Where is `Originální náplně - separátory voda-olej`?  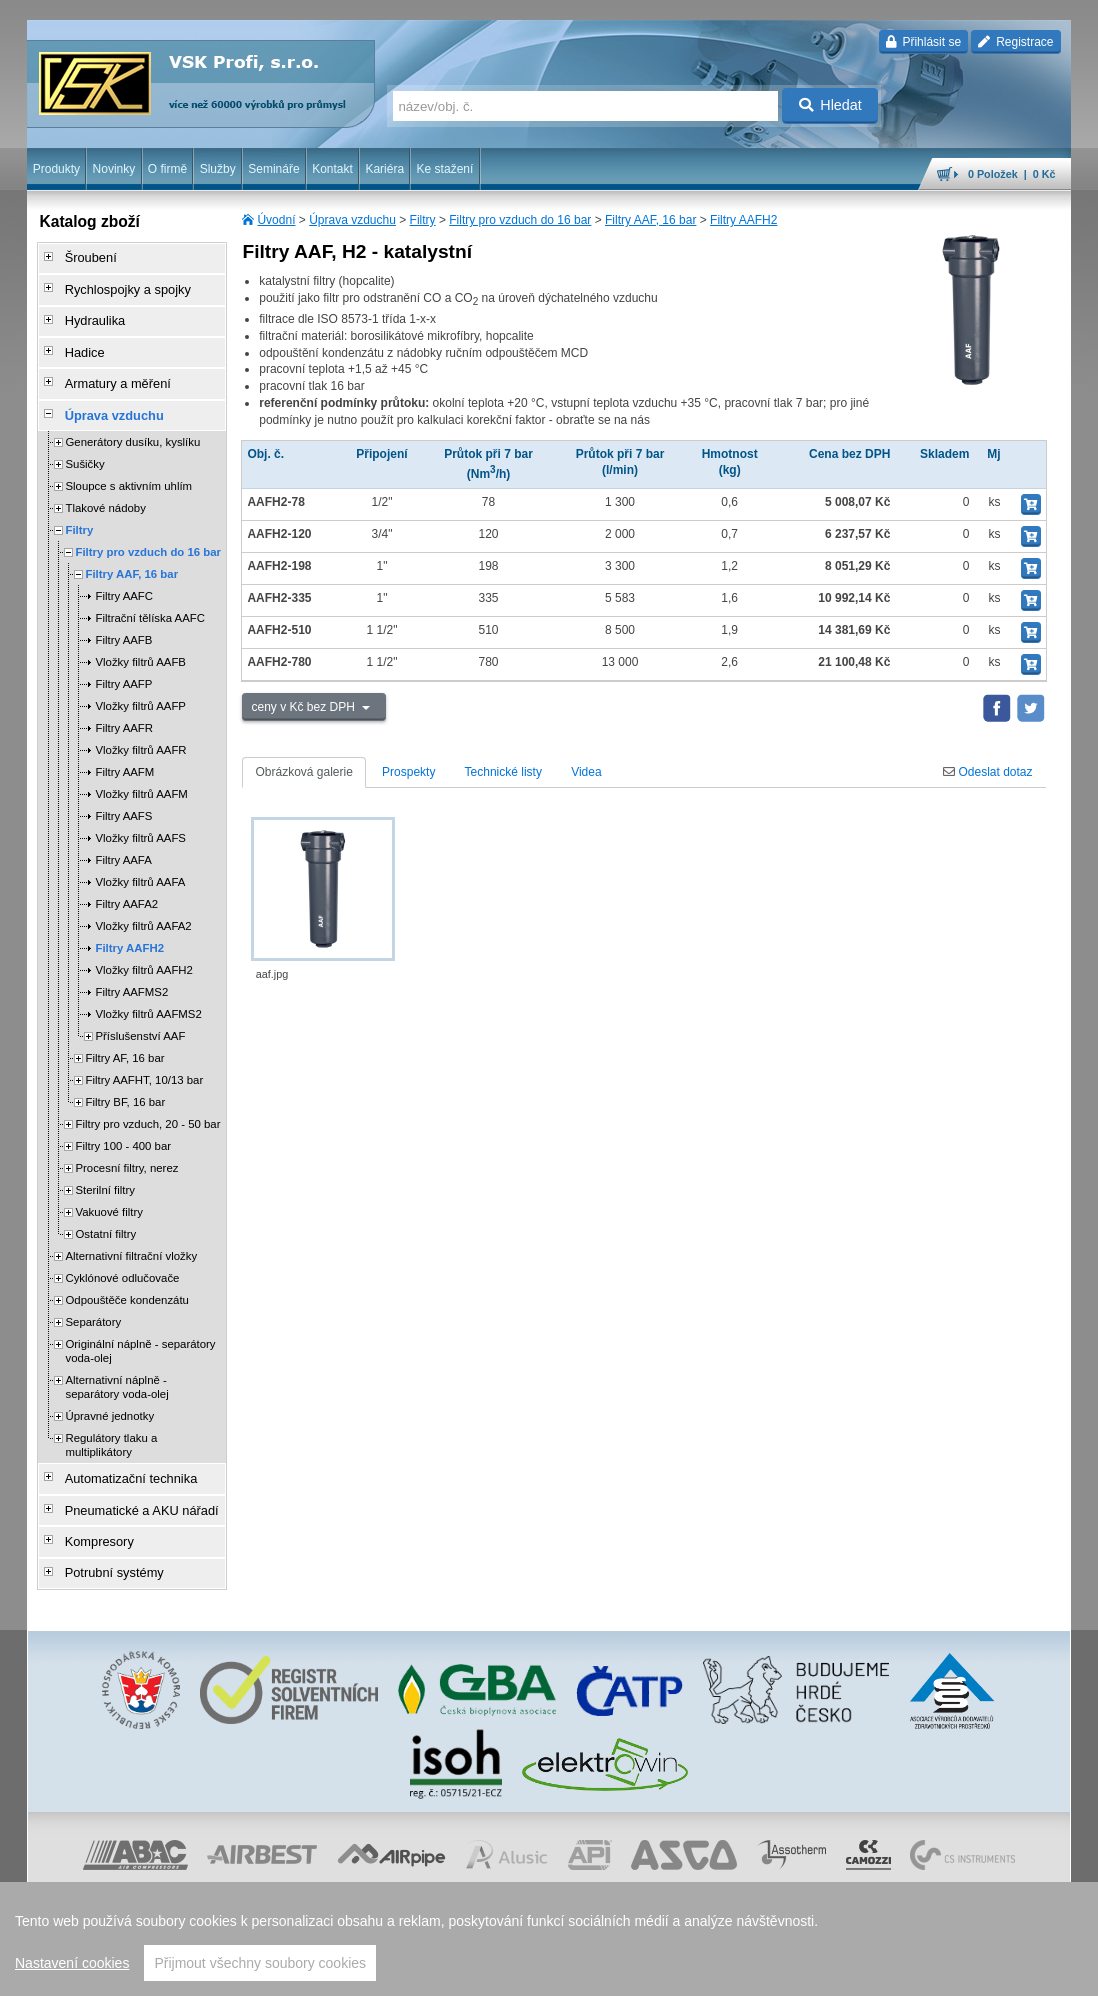
Originální náplně - separátory voda-olej is located at coordinates (140, 1331).